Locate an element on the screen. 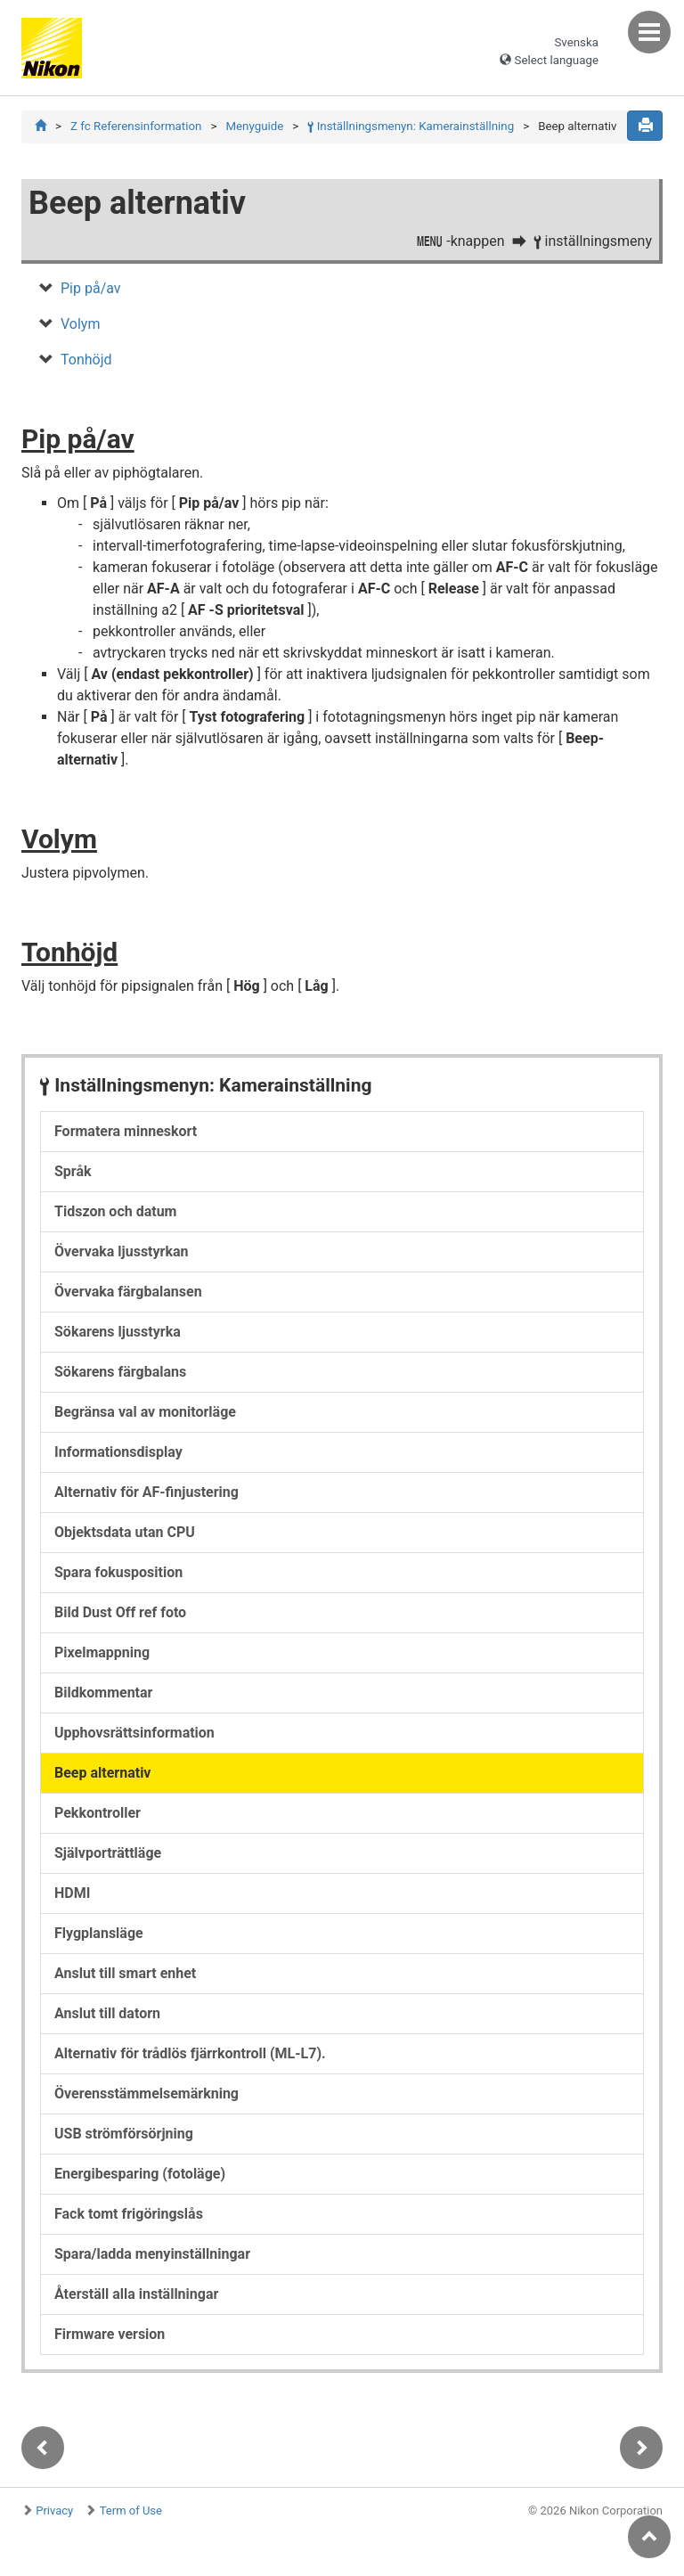 Image resolution: width=684 pixels, height=2576 pixels. Bild Dust Off ref foto is located at coordinates (120, 1612).